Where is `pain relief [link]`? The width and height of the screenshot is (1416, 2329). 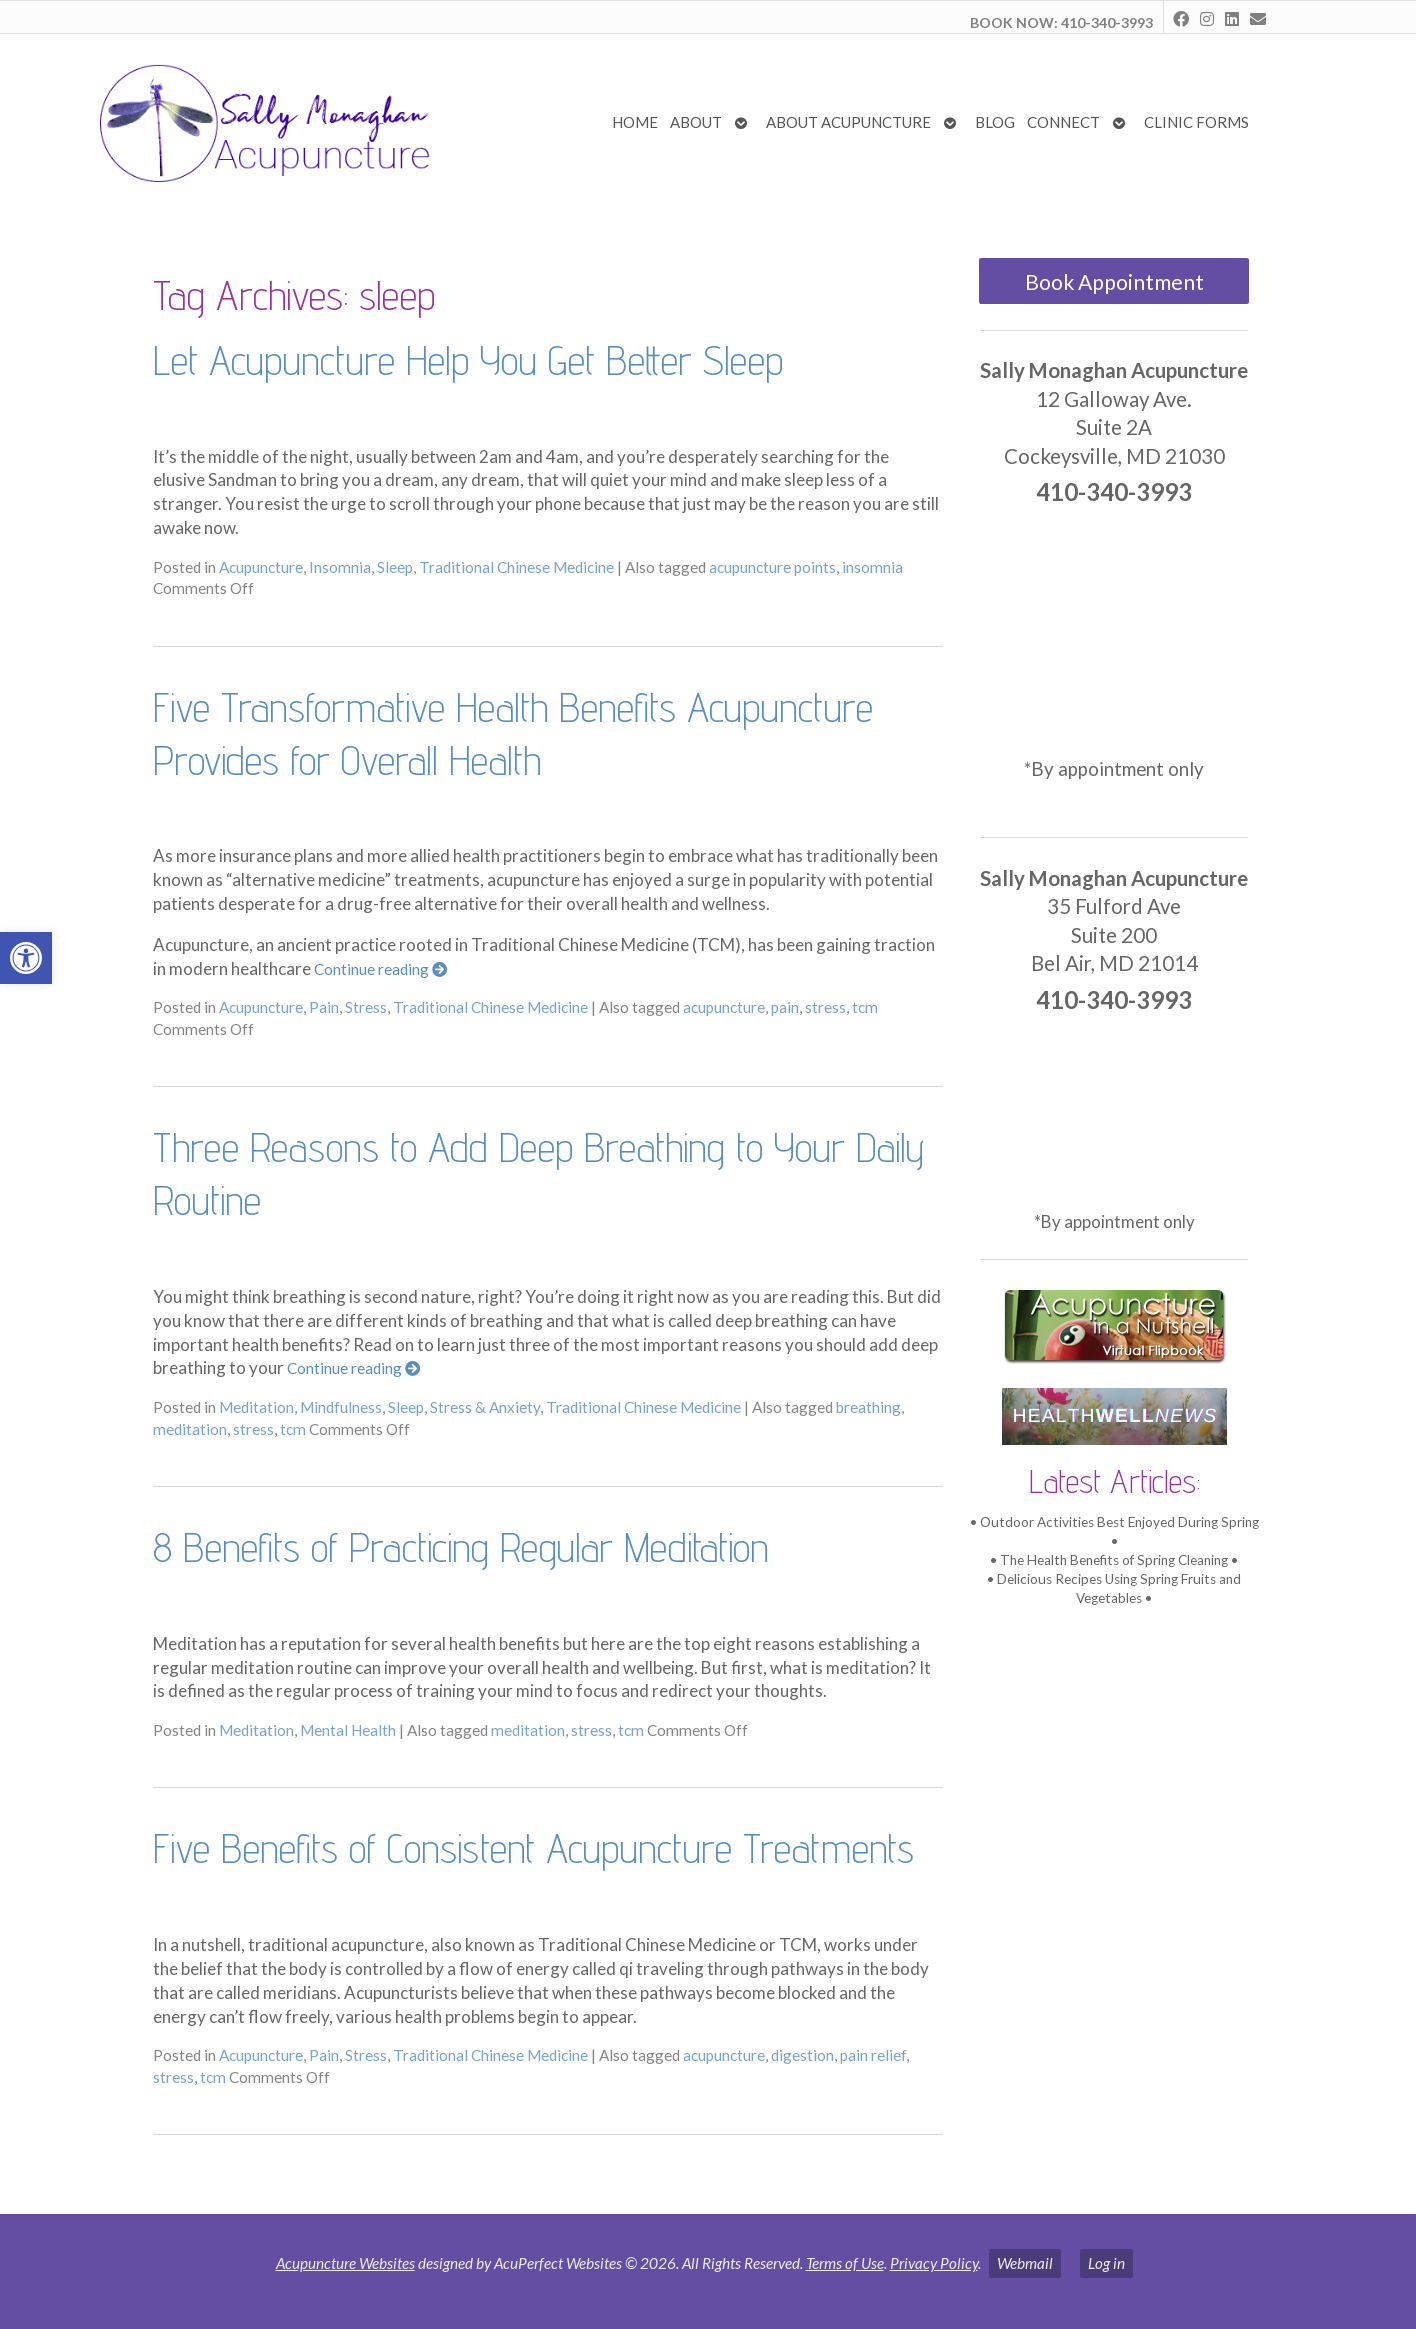 pain relief [link] is located at coordinates (873, 2055).